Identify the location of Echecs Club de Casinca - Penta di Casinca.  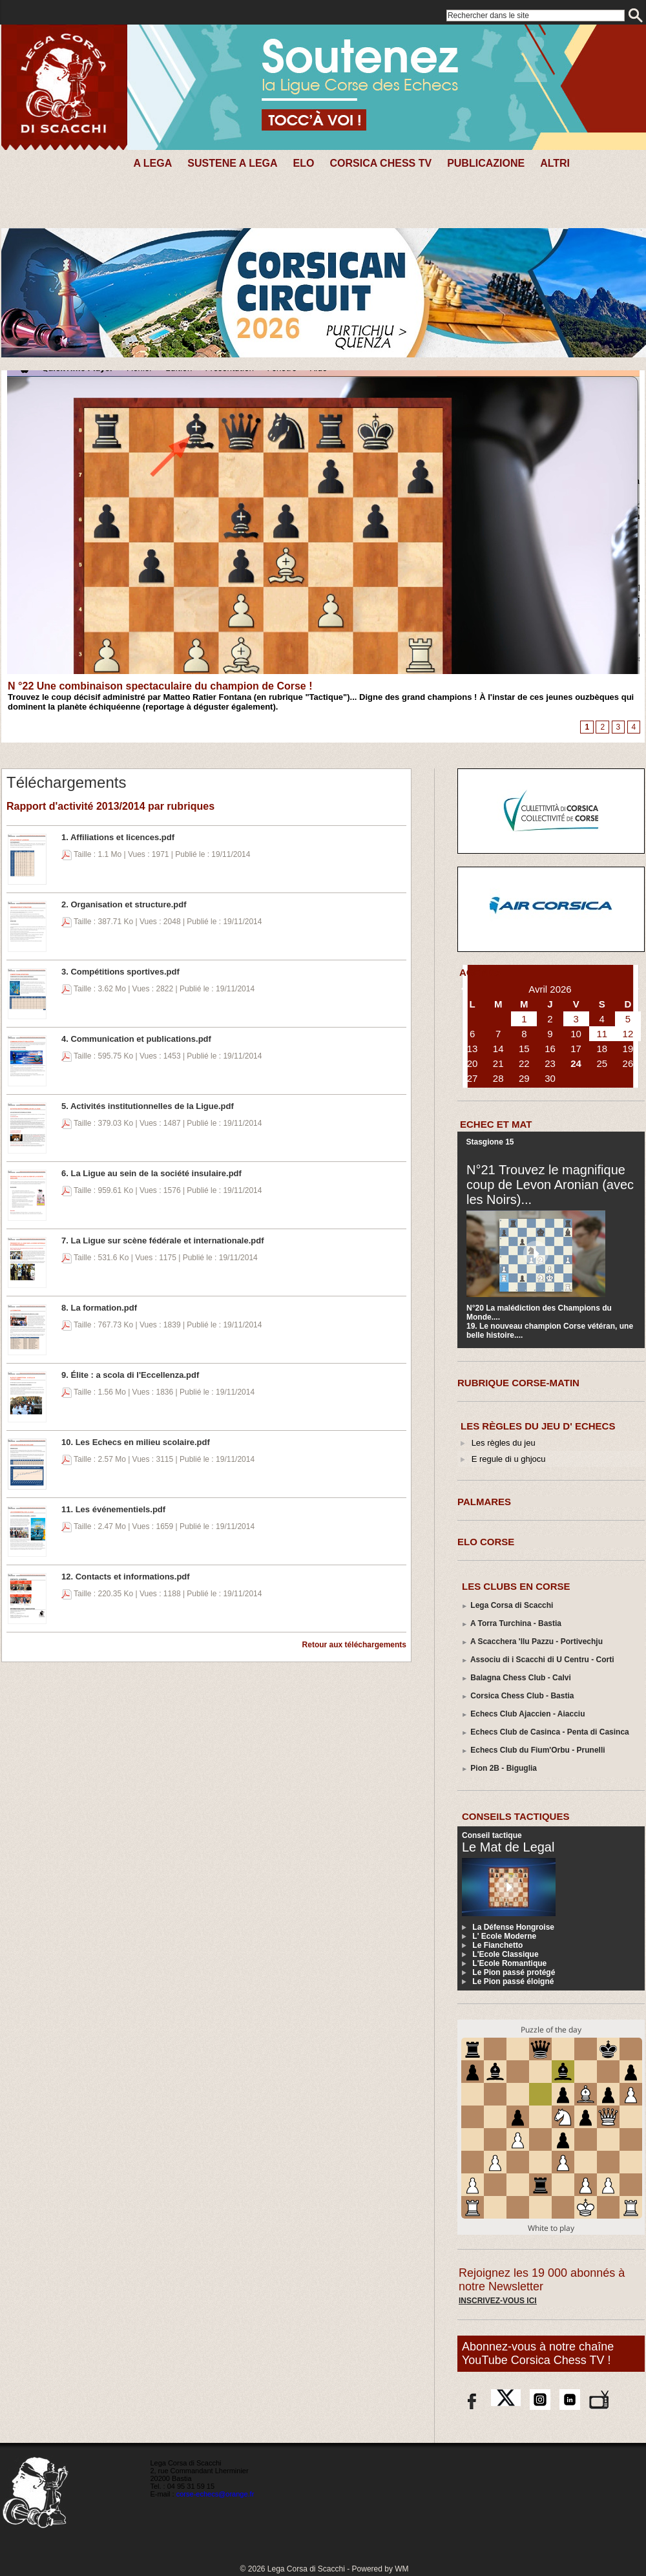
(549, 1732).